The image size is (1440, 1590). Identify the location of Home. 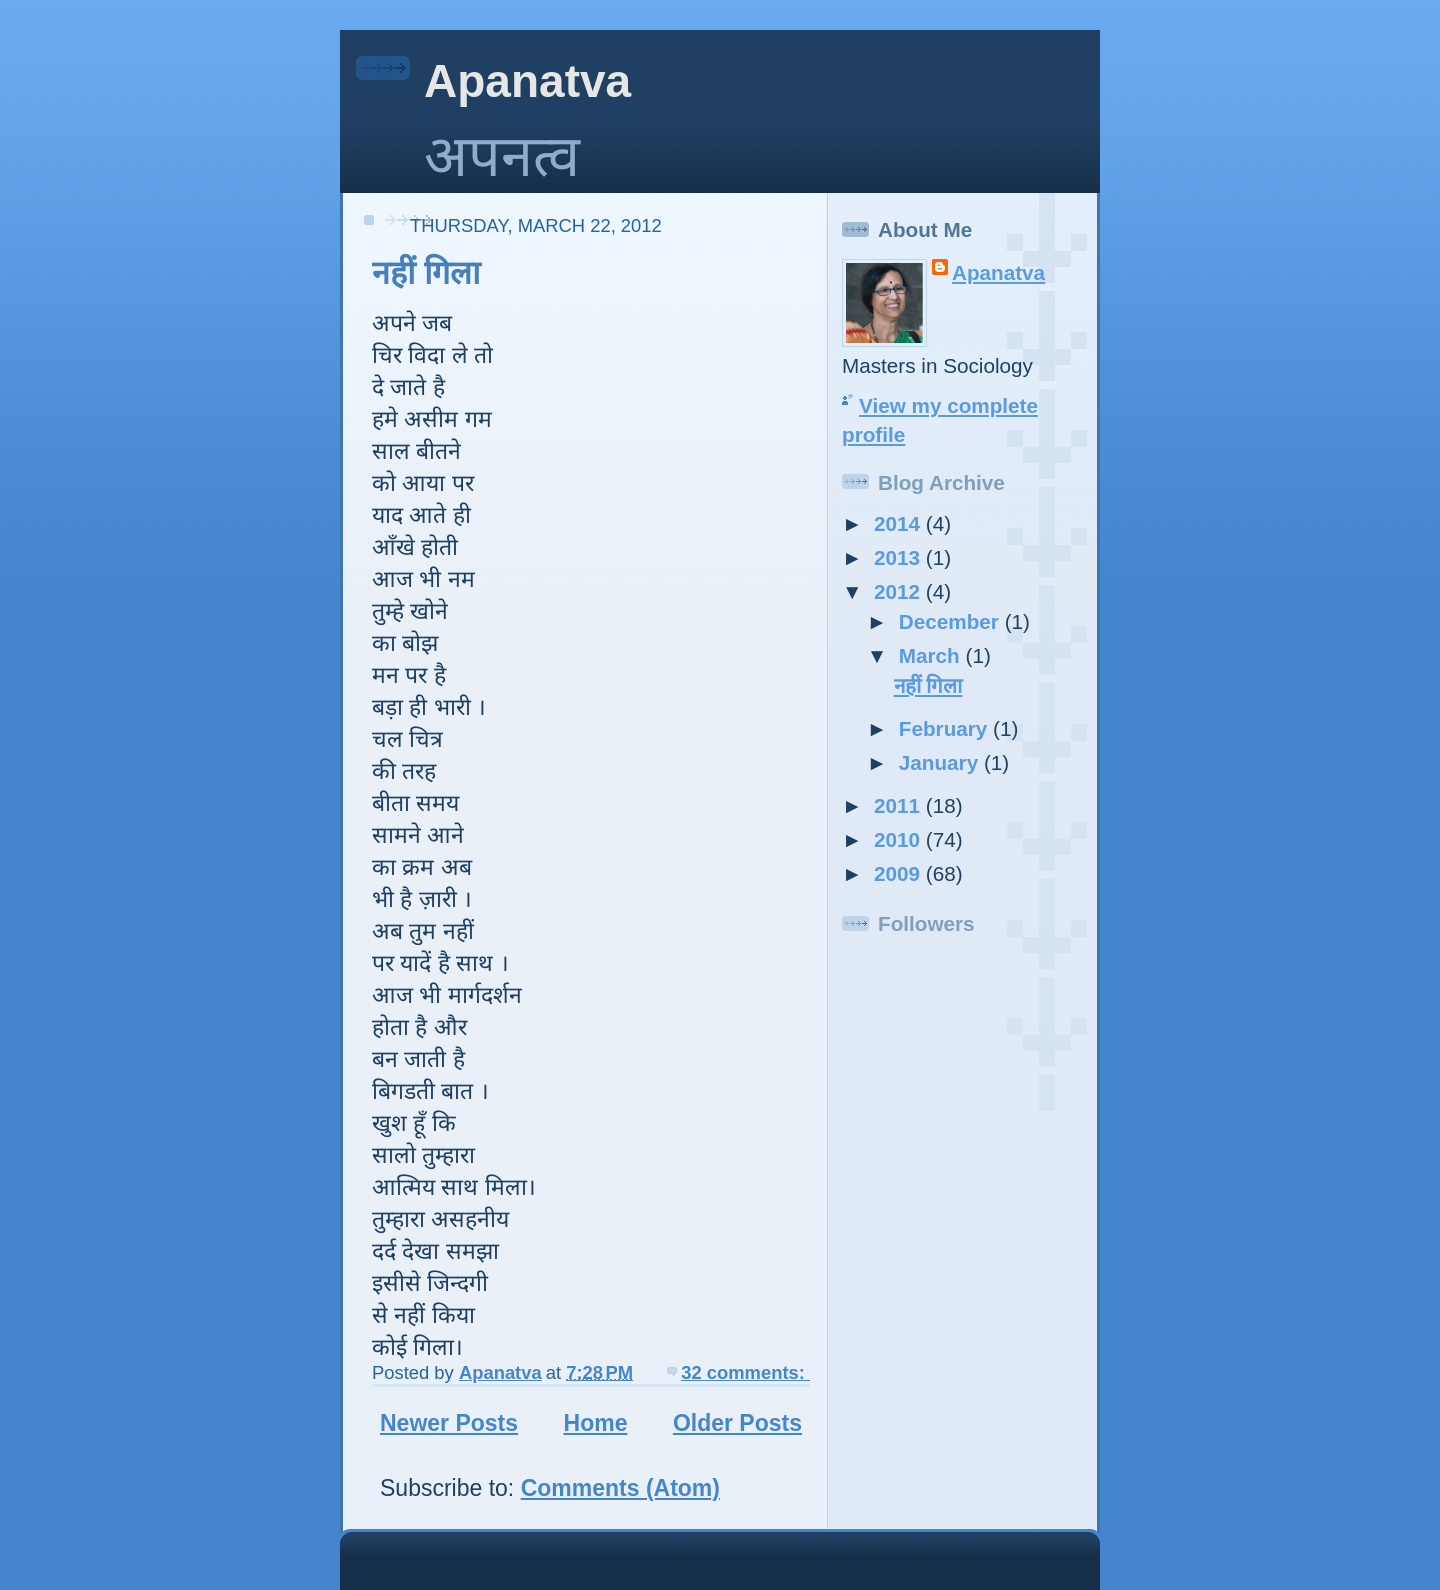
(596, 1423).